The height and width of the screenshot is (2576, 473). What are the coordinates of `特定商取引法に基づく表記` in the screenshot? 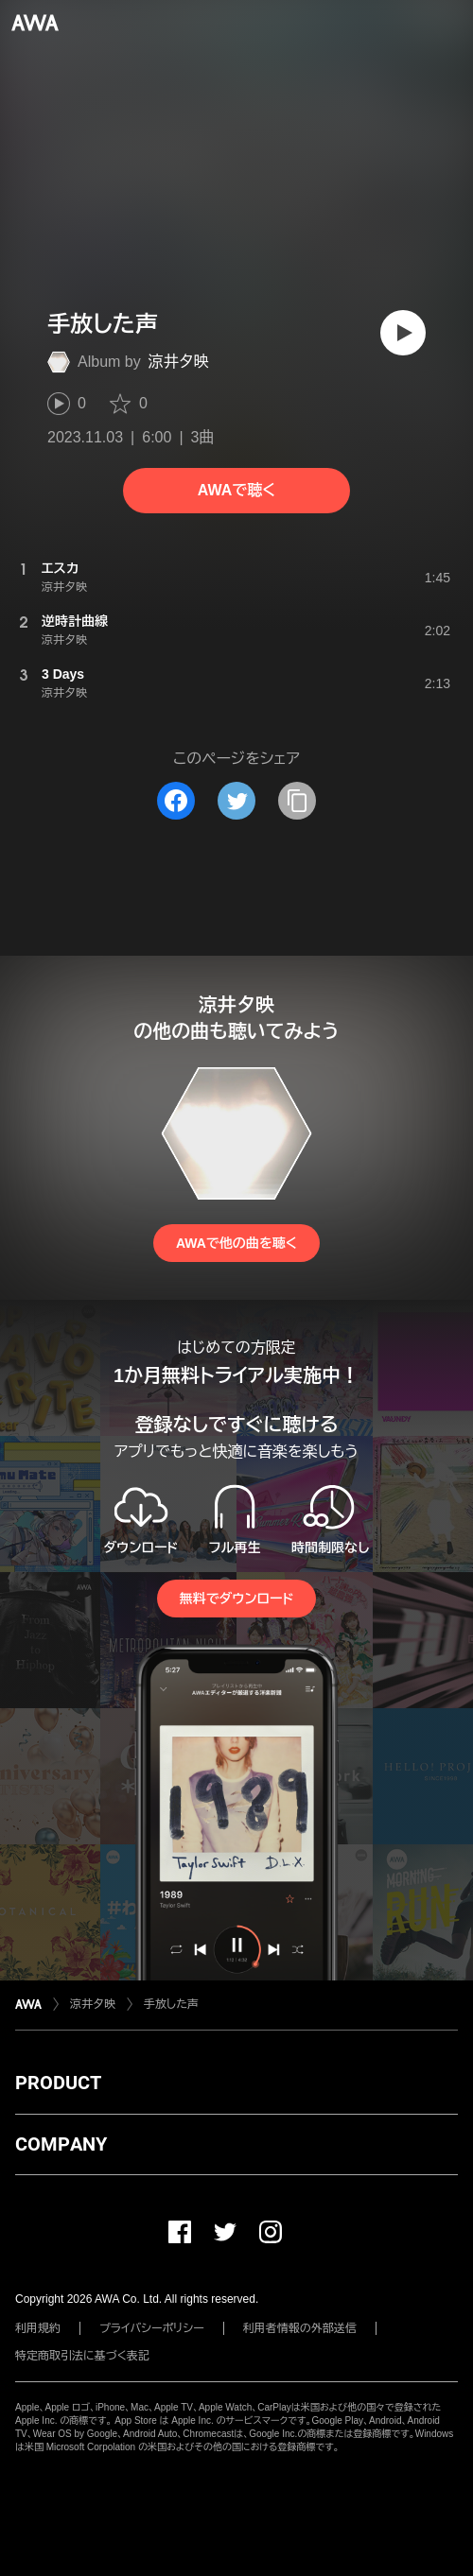 It's located at (82, 2355).